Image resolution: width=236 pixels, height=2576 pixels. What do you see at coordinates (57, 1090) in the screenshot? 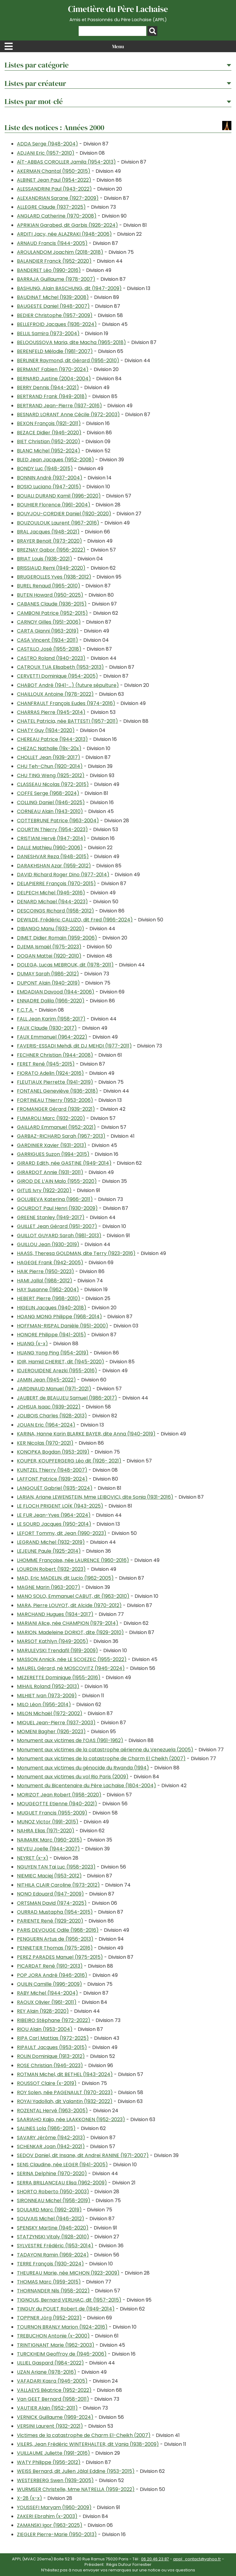
I see `FONTANEL Geneviève (1936-2018)` at bounding box center [57, 1090].